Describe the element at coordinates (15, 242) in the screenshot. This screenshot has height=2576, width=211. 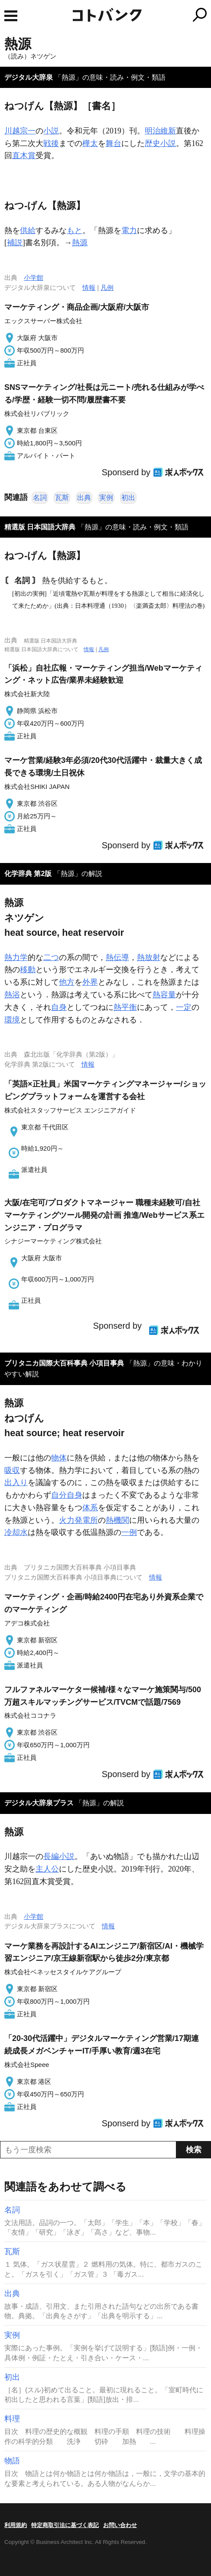
I see `補説` at that location.